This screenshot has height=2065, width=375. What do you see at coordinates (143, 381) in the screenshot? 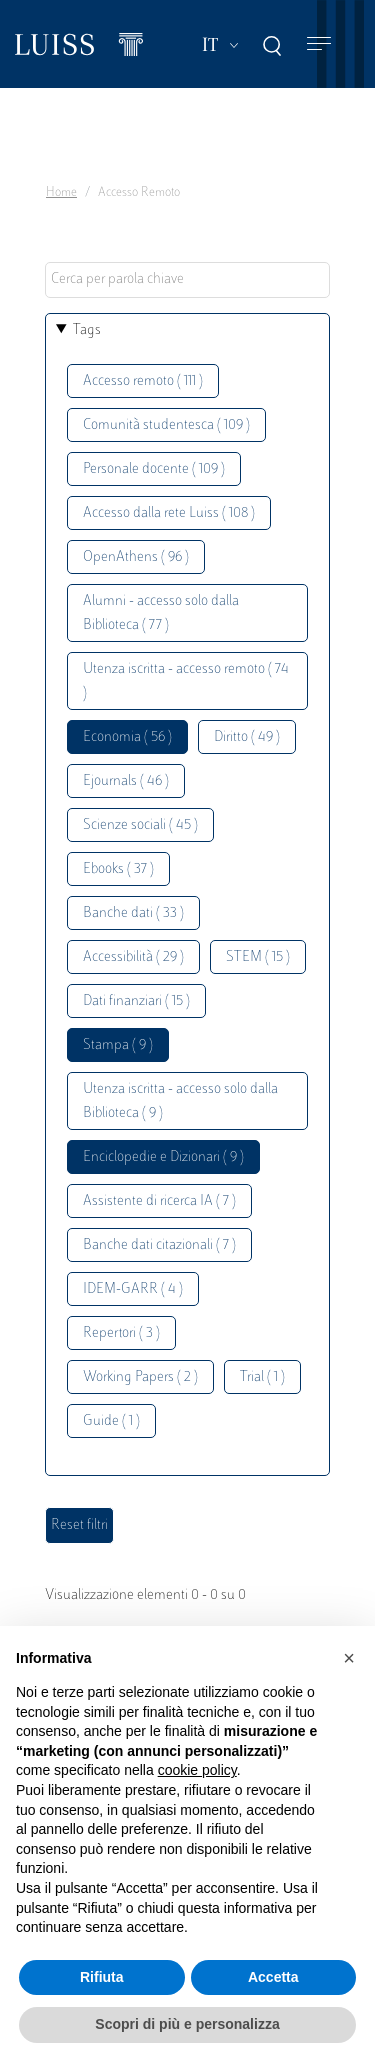
I see `Accesso remoto ( 111 )` at bounding box center [143, 381].